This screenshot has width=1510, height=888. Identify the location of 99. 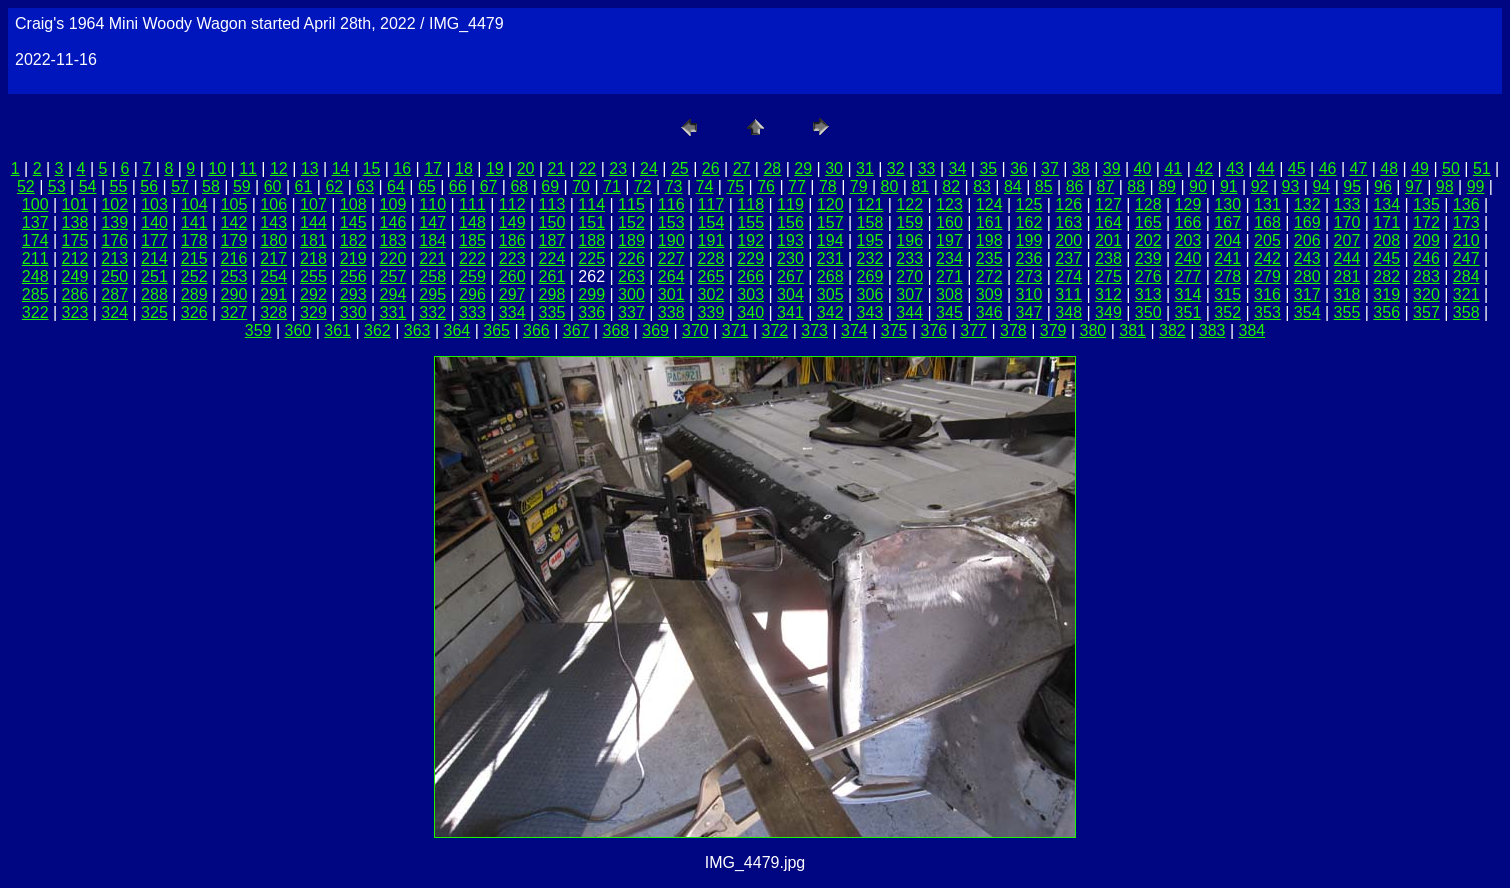
(1476, 186).